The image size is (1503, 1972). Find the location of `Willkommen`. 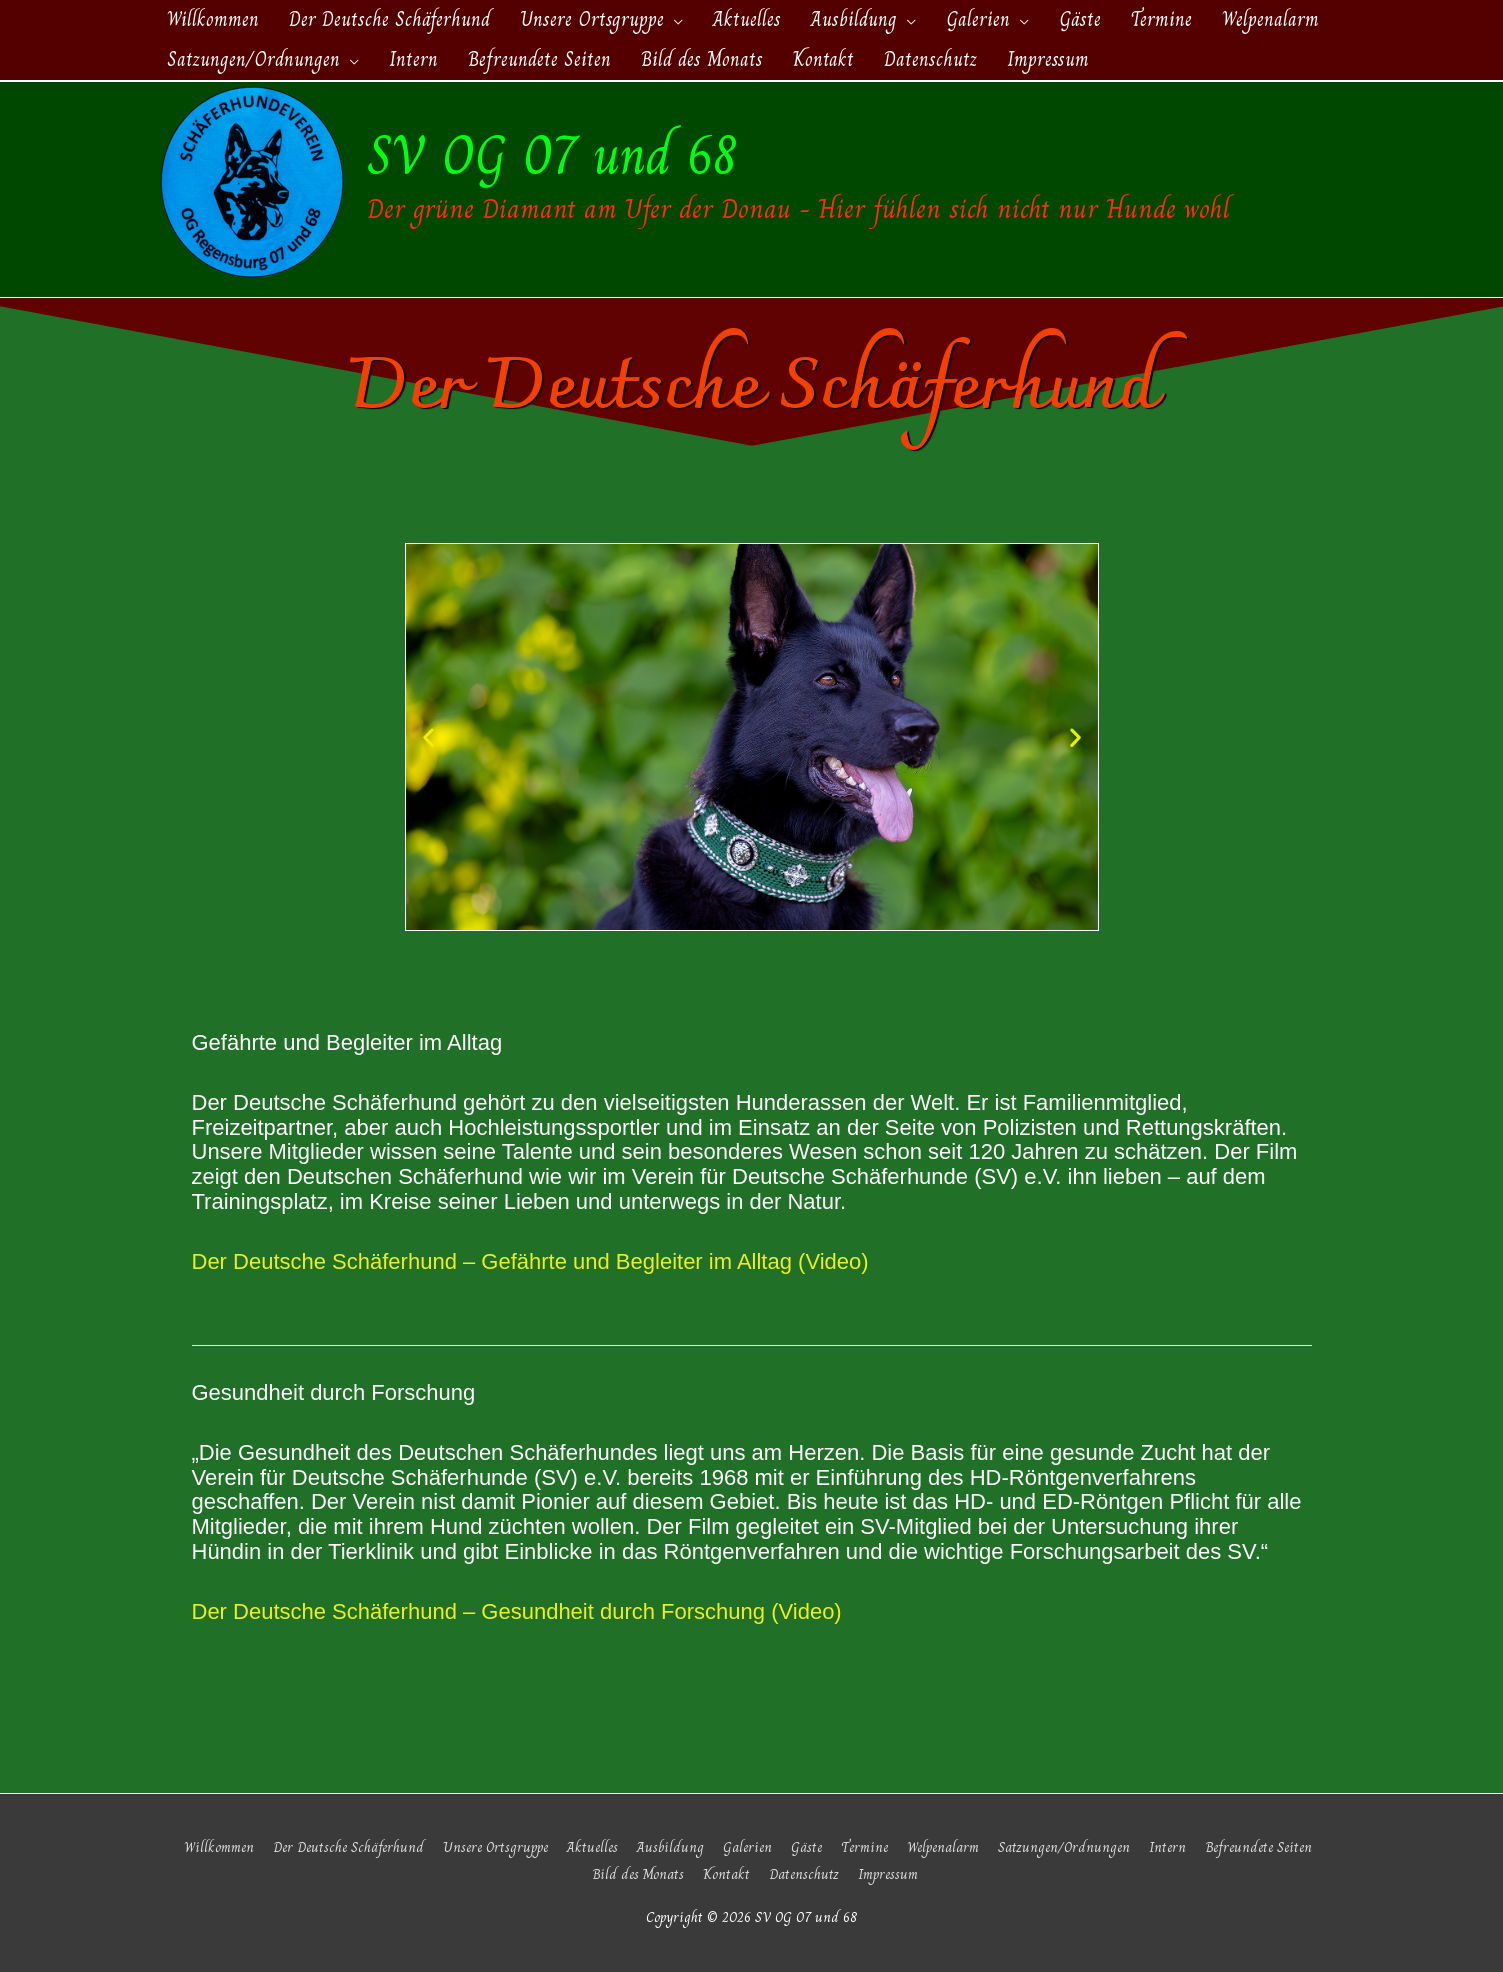

Willkommen is located at coordinates (219, 1847).